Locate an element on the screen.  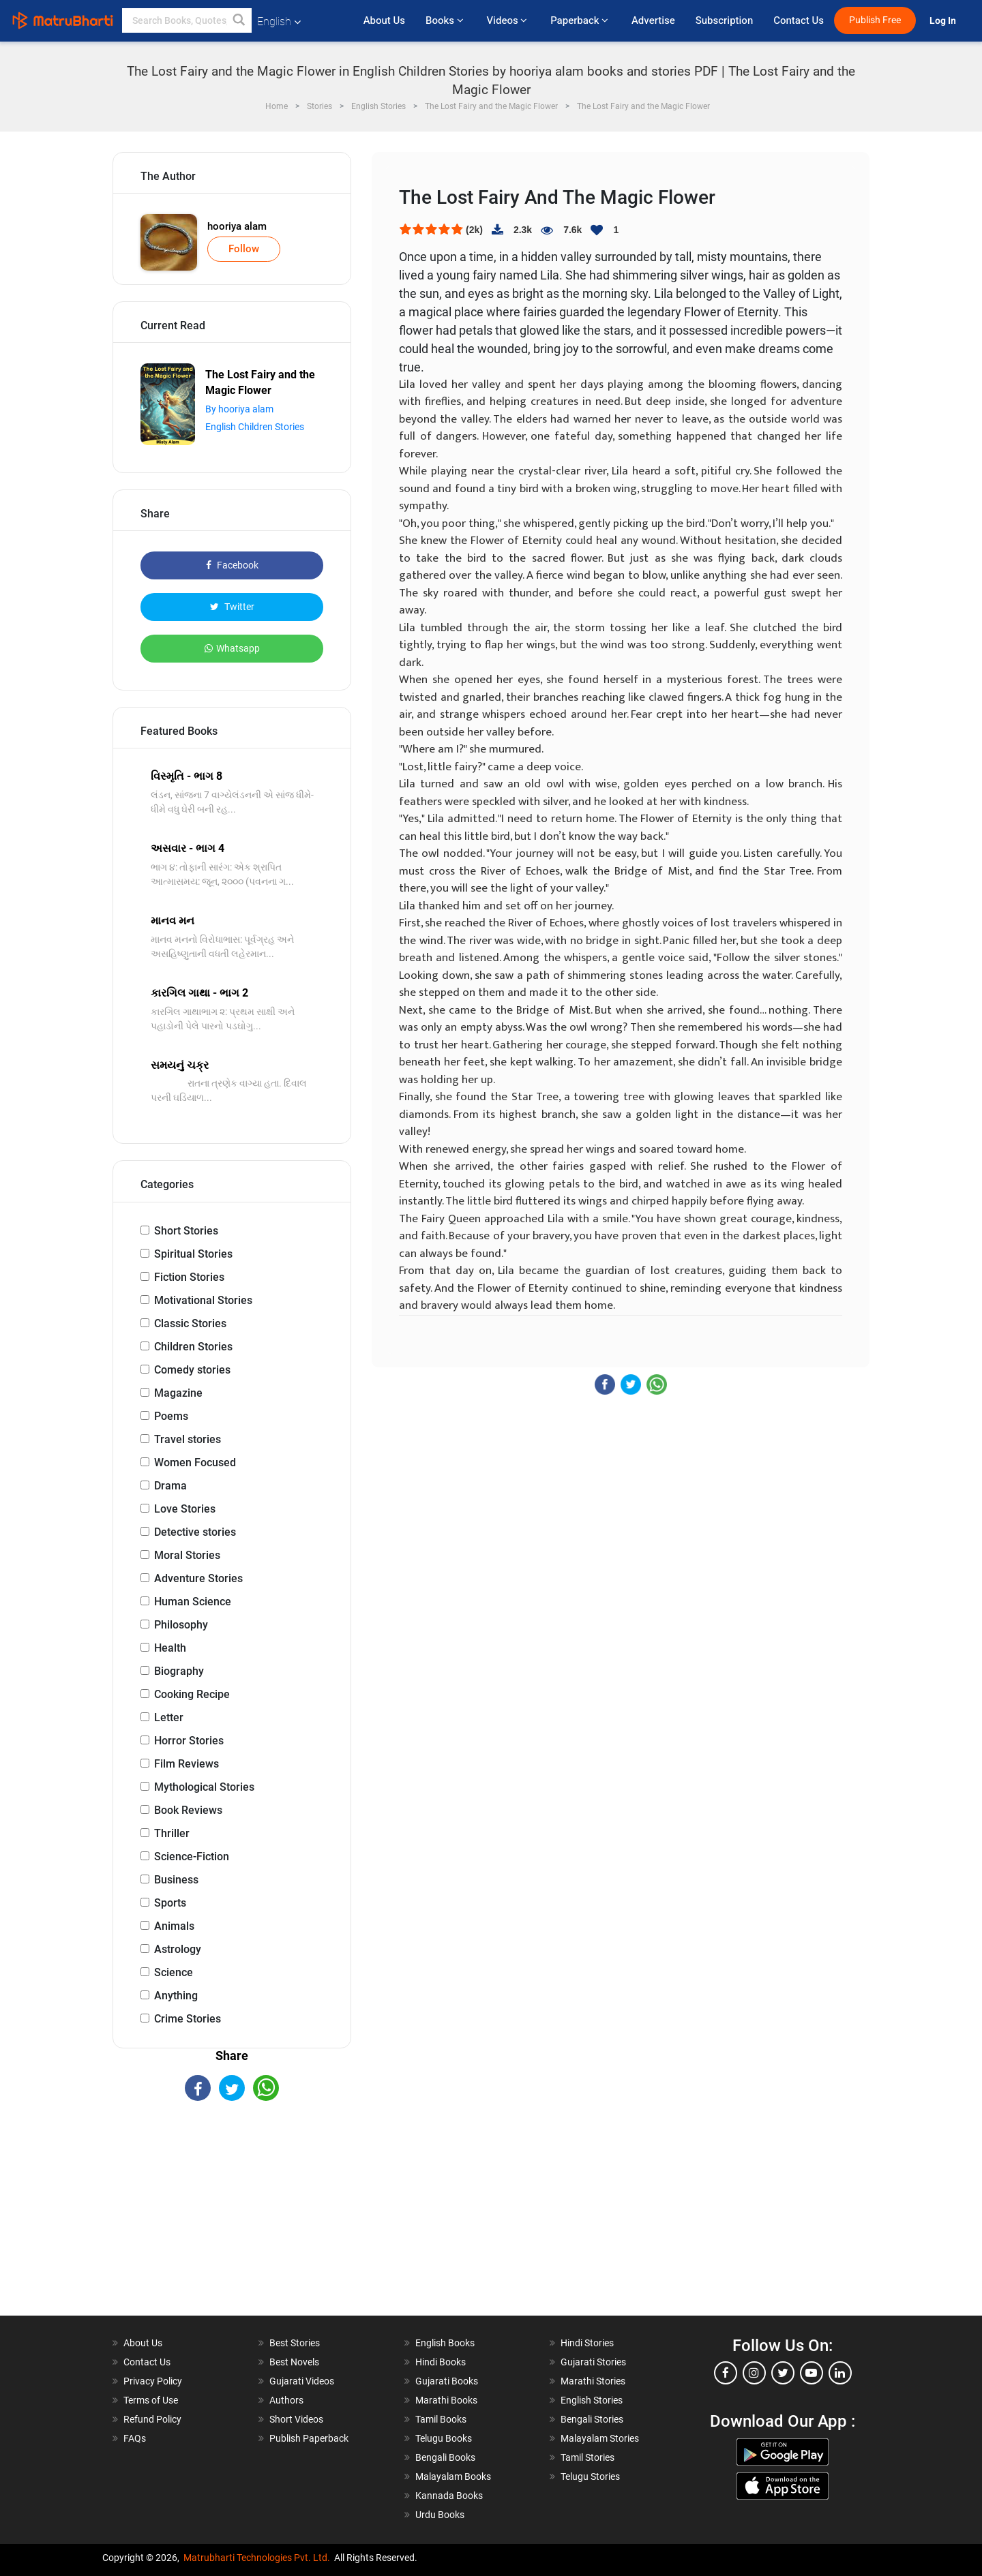
Subscription is located at coordinates (724, 20).